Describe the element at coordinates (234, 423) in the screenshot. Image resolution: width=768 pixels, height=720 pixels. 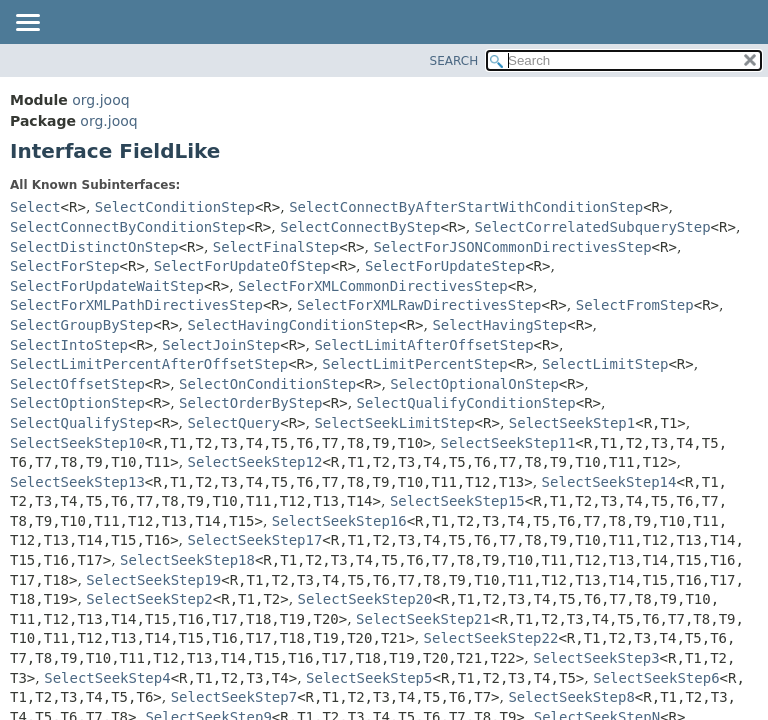
I see `SelectQuery` at that location.